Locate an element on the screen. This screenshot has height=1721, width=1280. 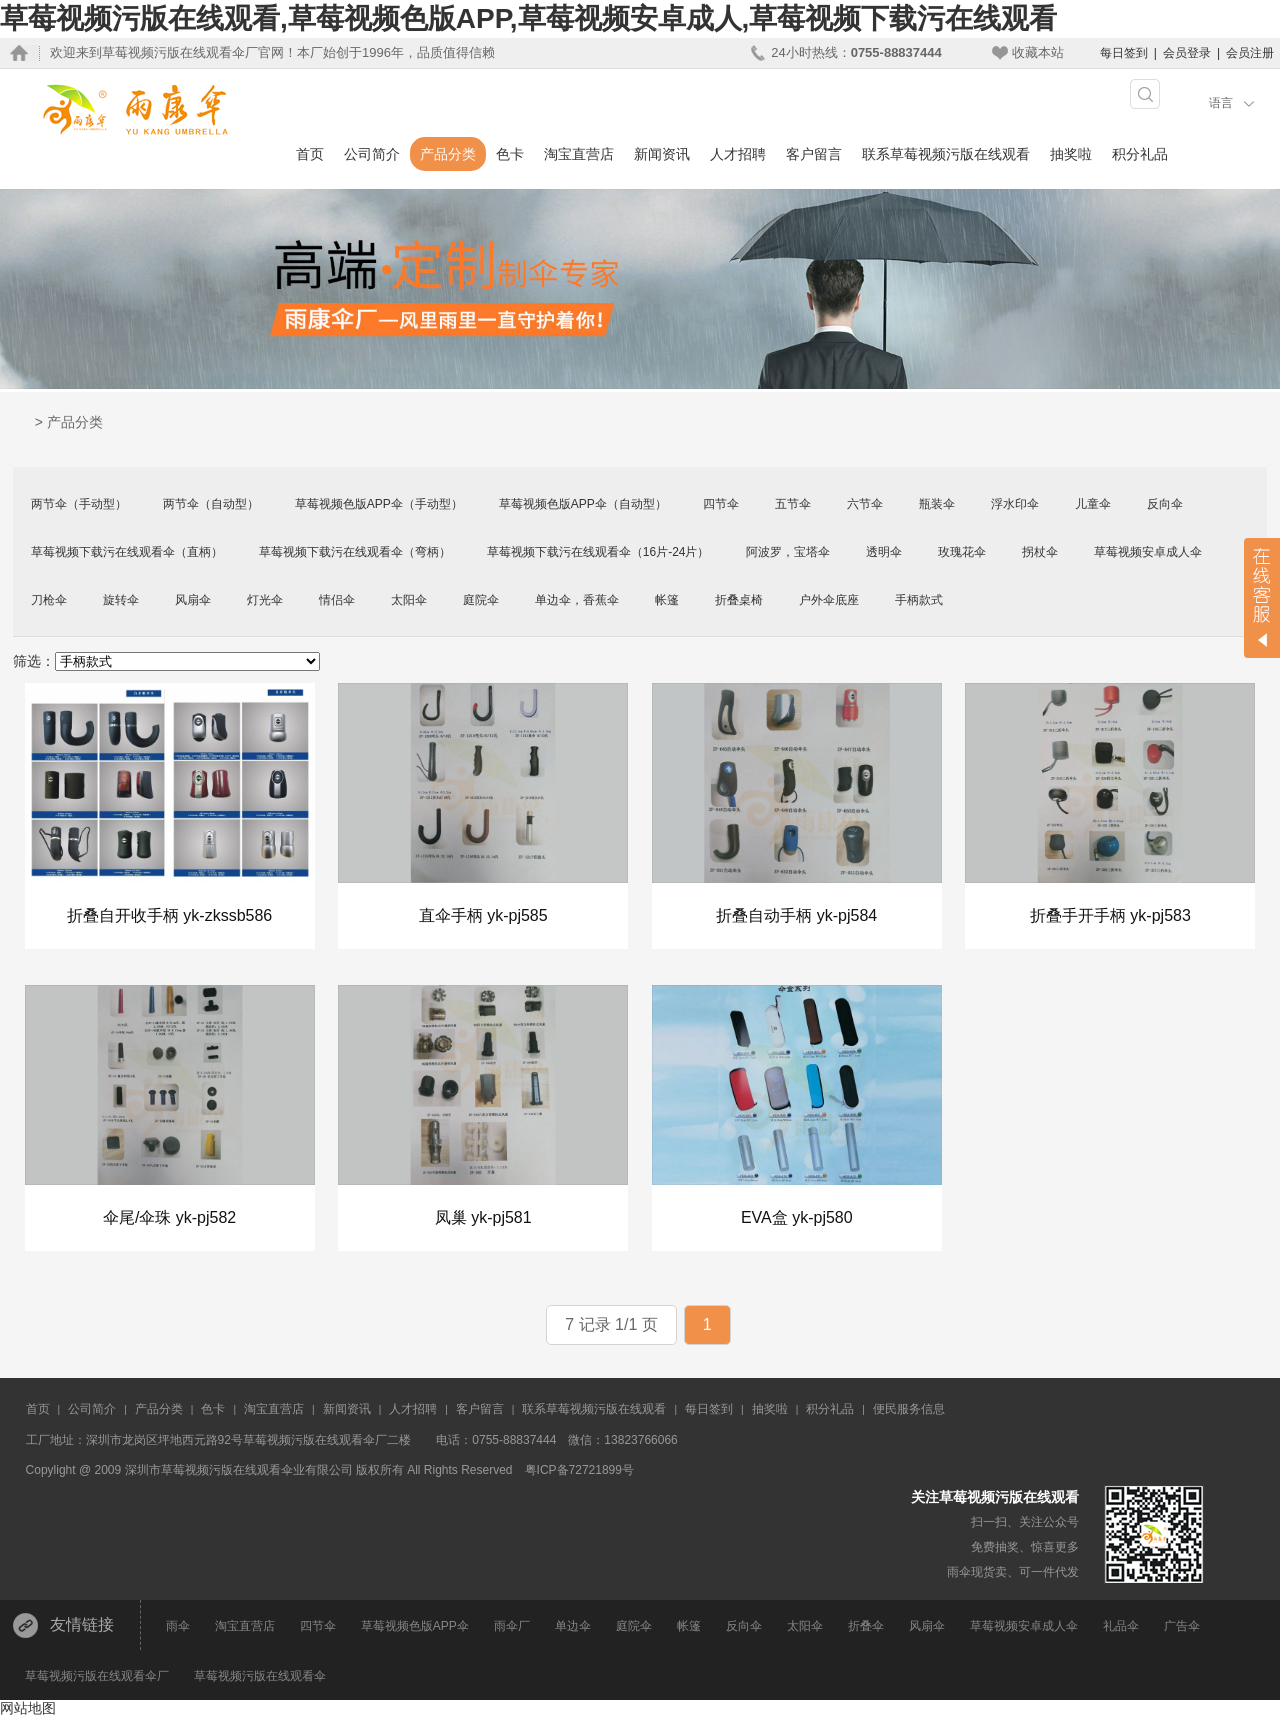
草莓视频色版APP伞（自动型） is located at coordinates (583, 504).